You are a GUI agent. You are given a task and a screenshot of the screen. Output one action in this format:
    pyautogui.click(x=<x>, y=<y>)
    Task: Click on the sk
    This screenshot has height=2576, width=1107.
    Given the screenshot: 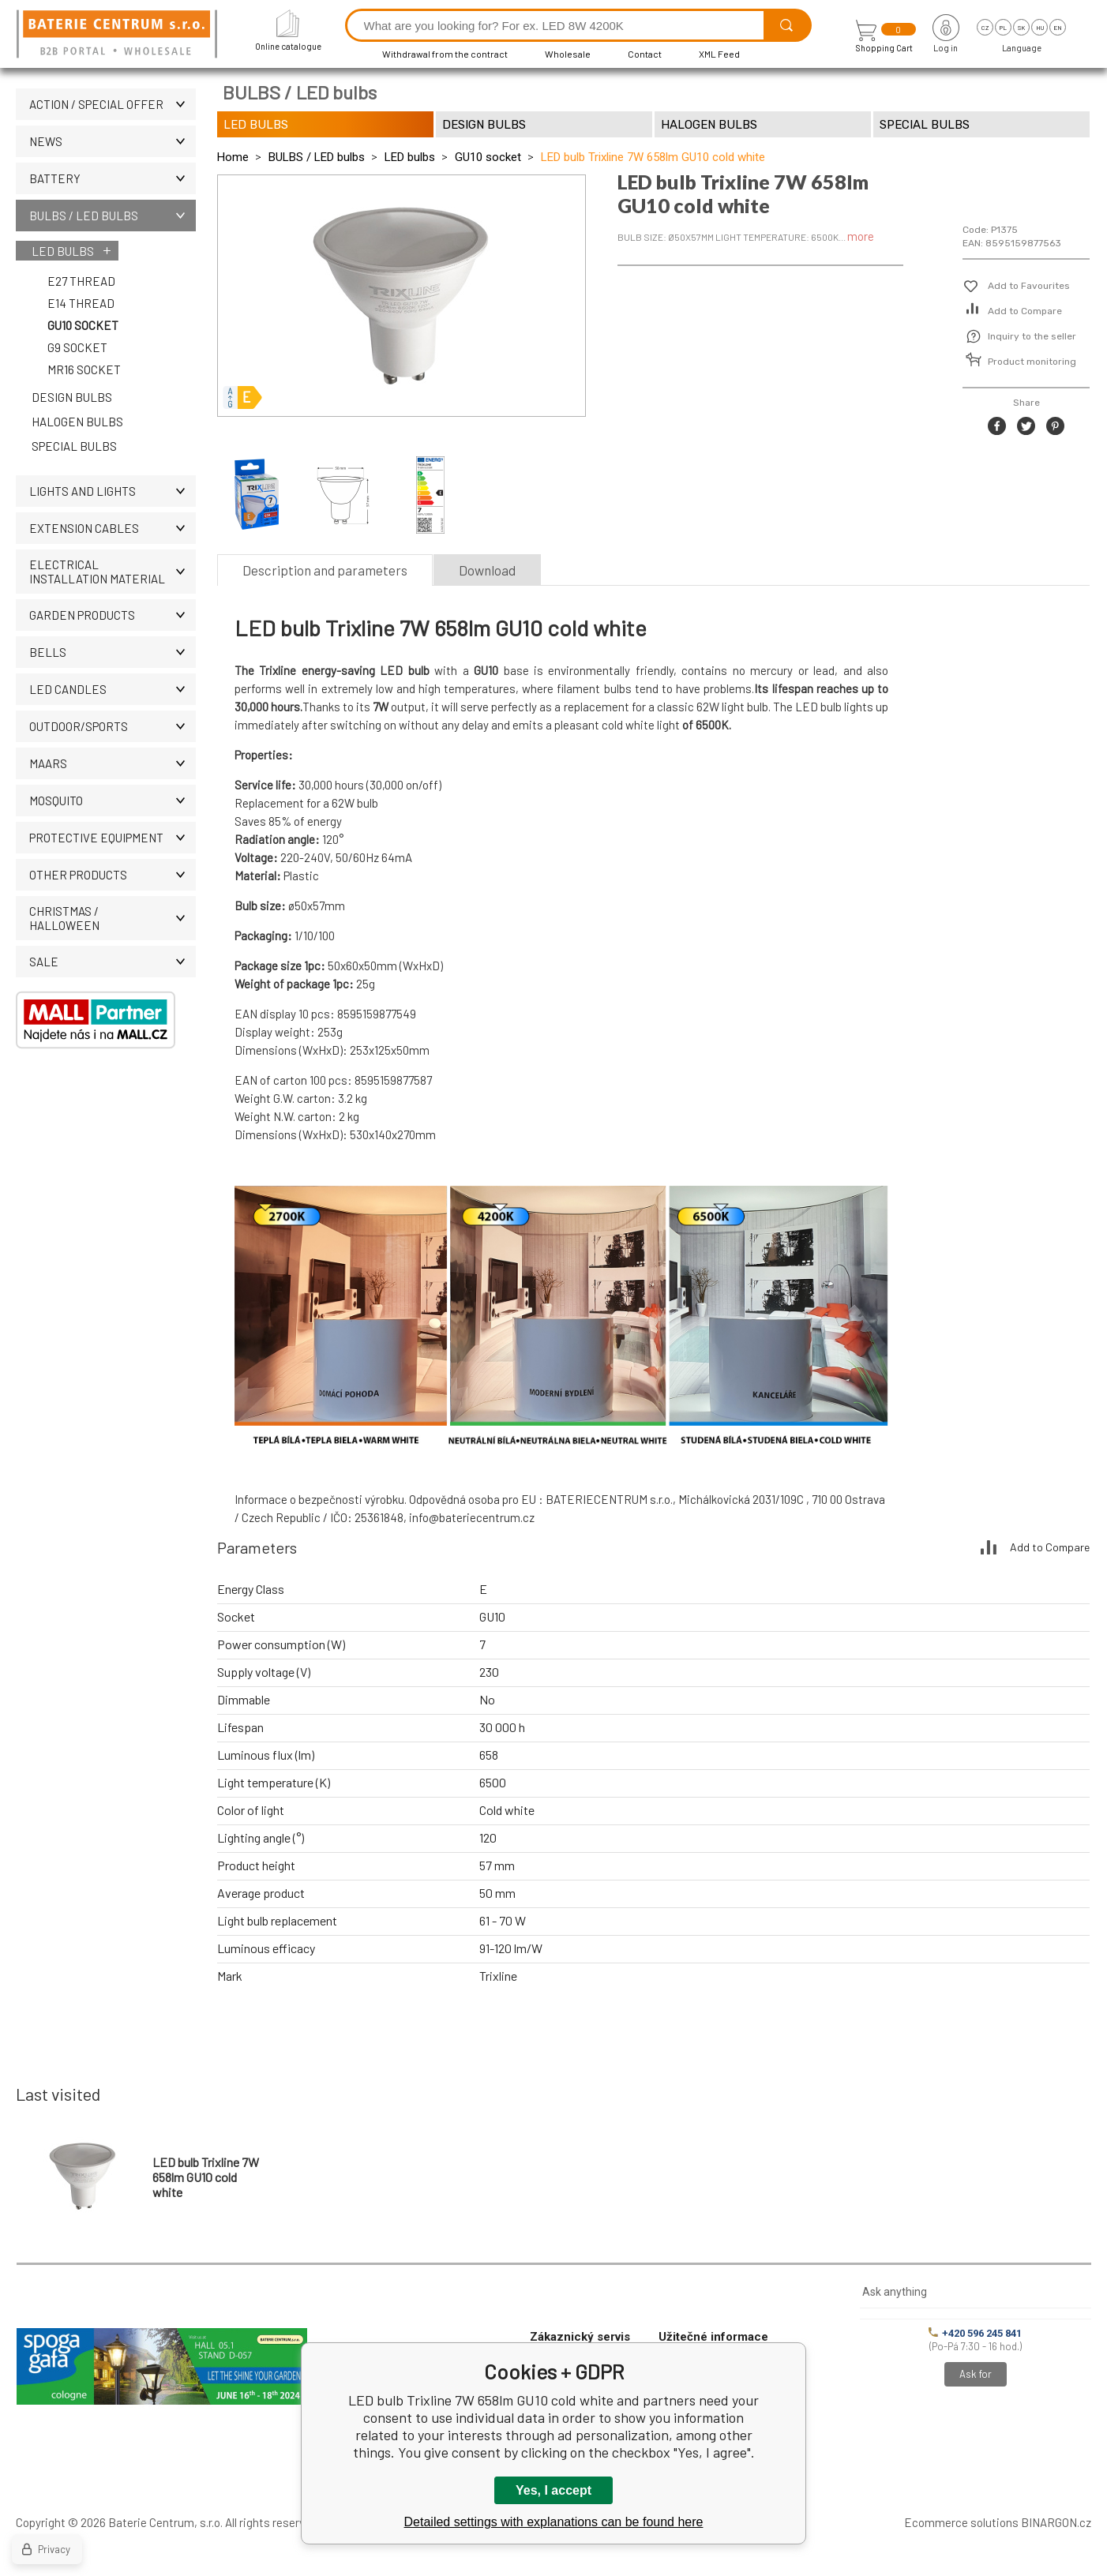 What is the action you would take?
    pyautogui.click(x=1021, y=28)
    